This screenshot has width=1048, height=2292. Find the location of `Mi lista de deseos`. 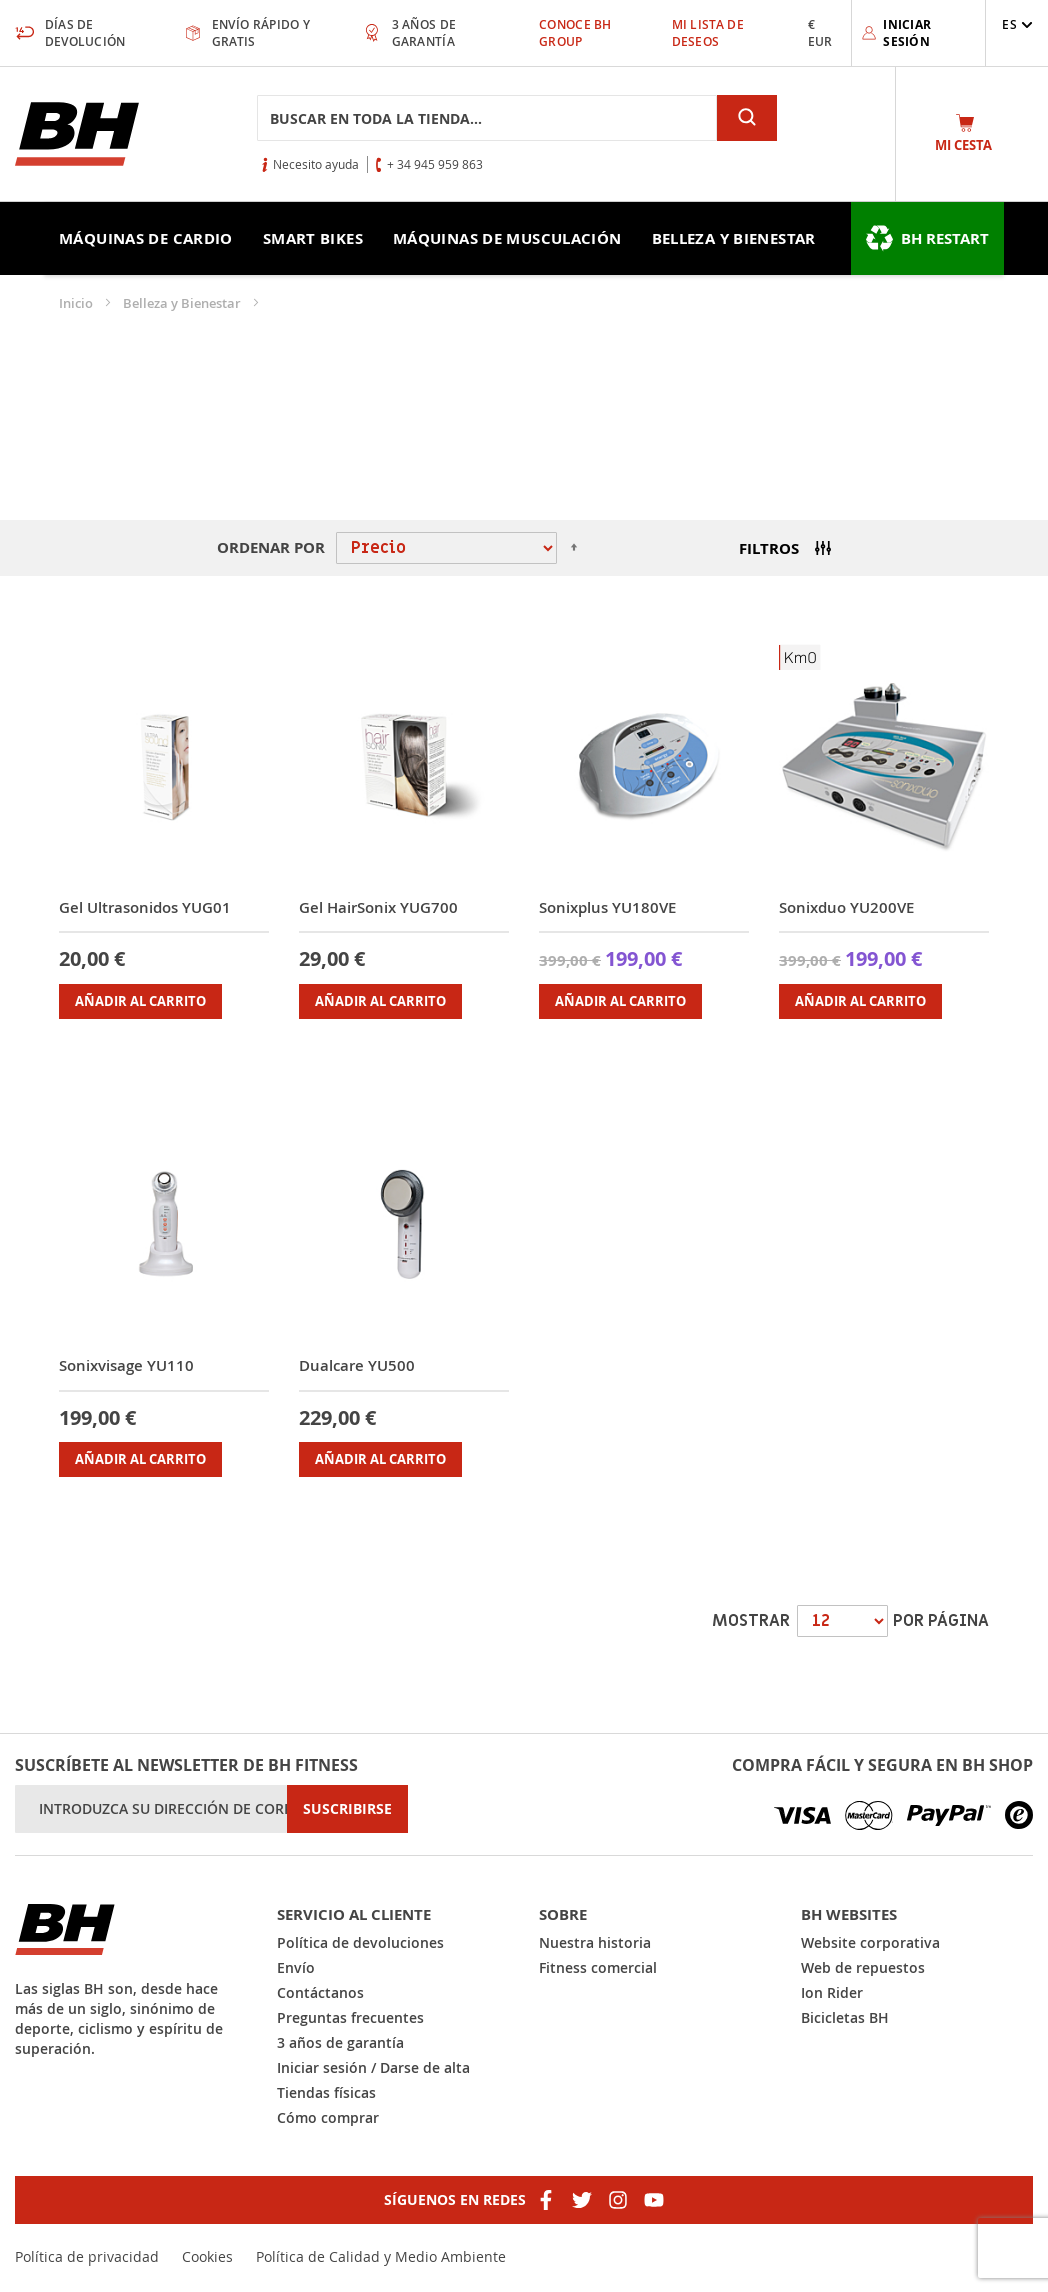

Mi lista de deseos is located at coordinates (708, 33).